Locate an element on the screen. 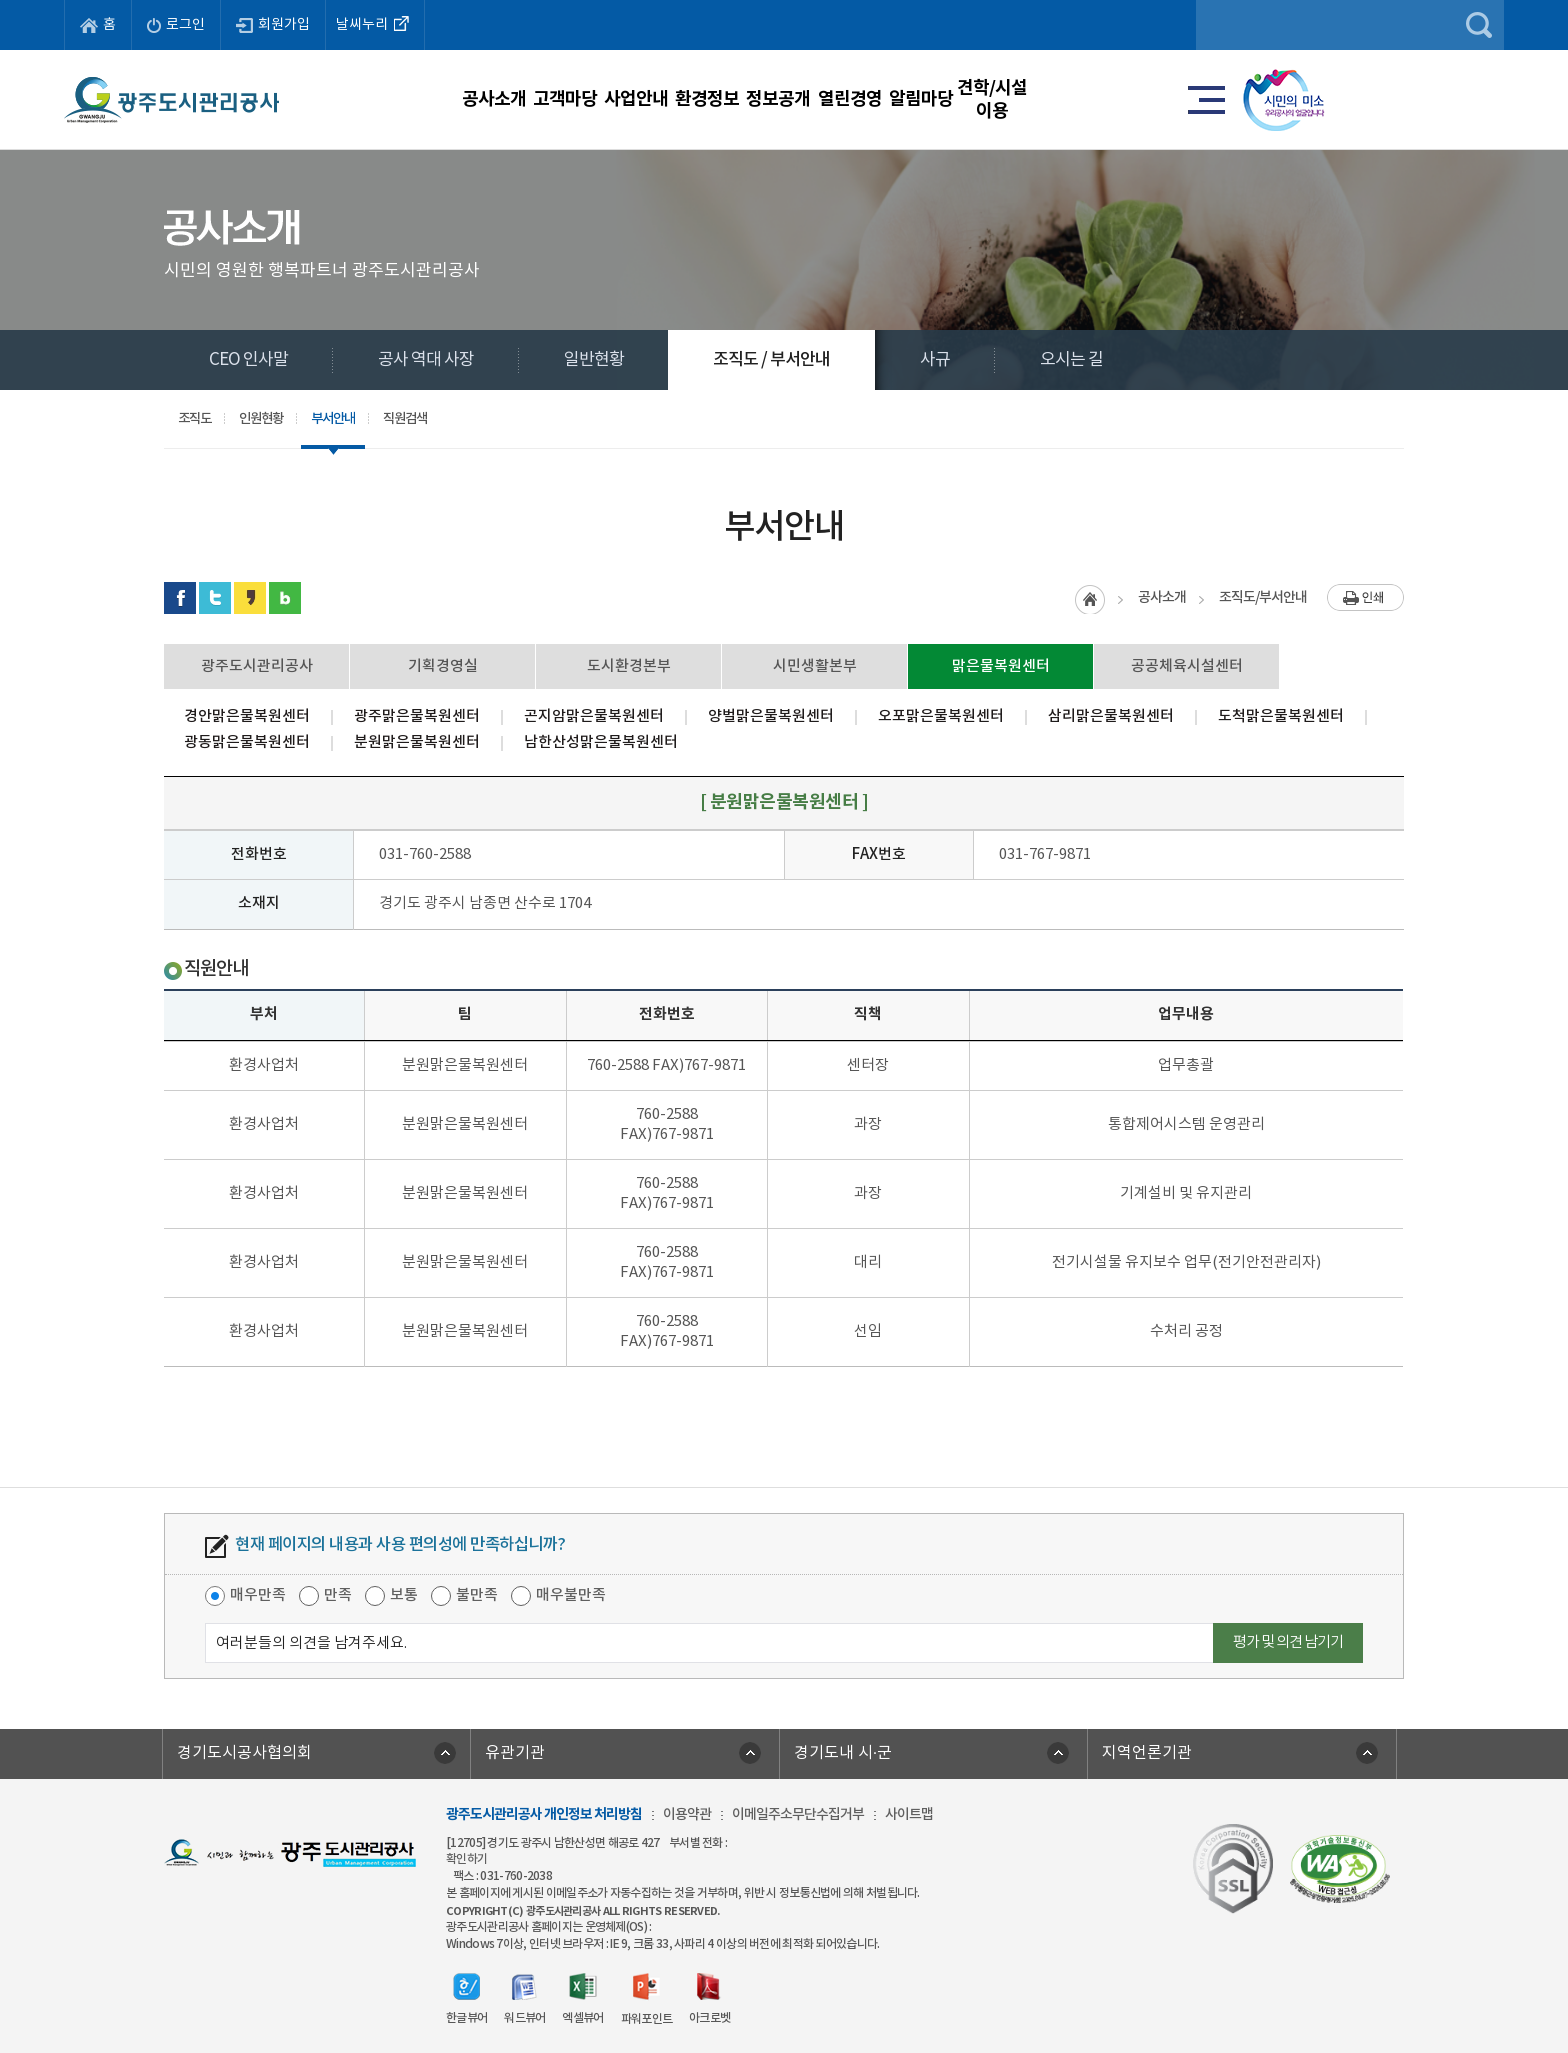  이용약관 is located at coordinates (687, 1814).